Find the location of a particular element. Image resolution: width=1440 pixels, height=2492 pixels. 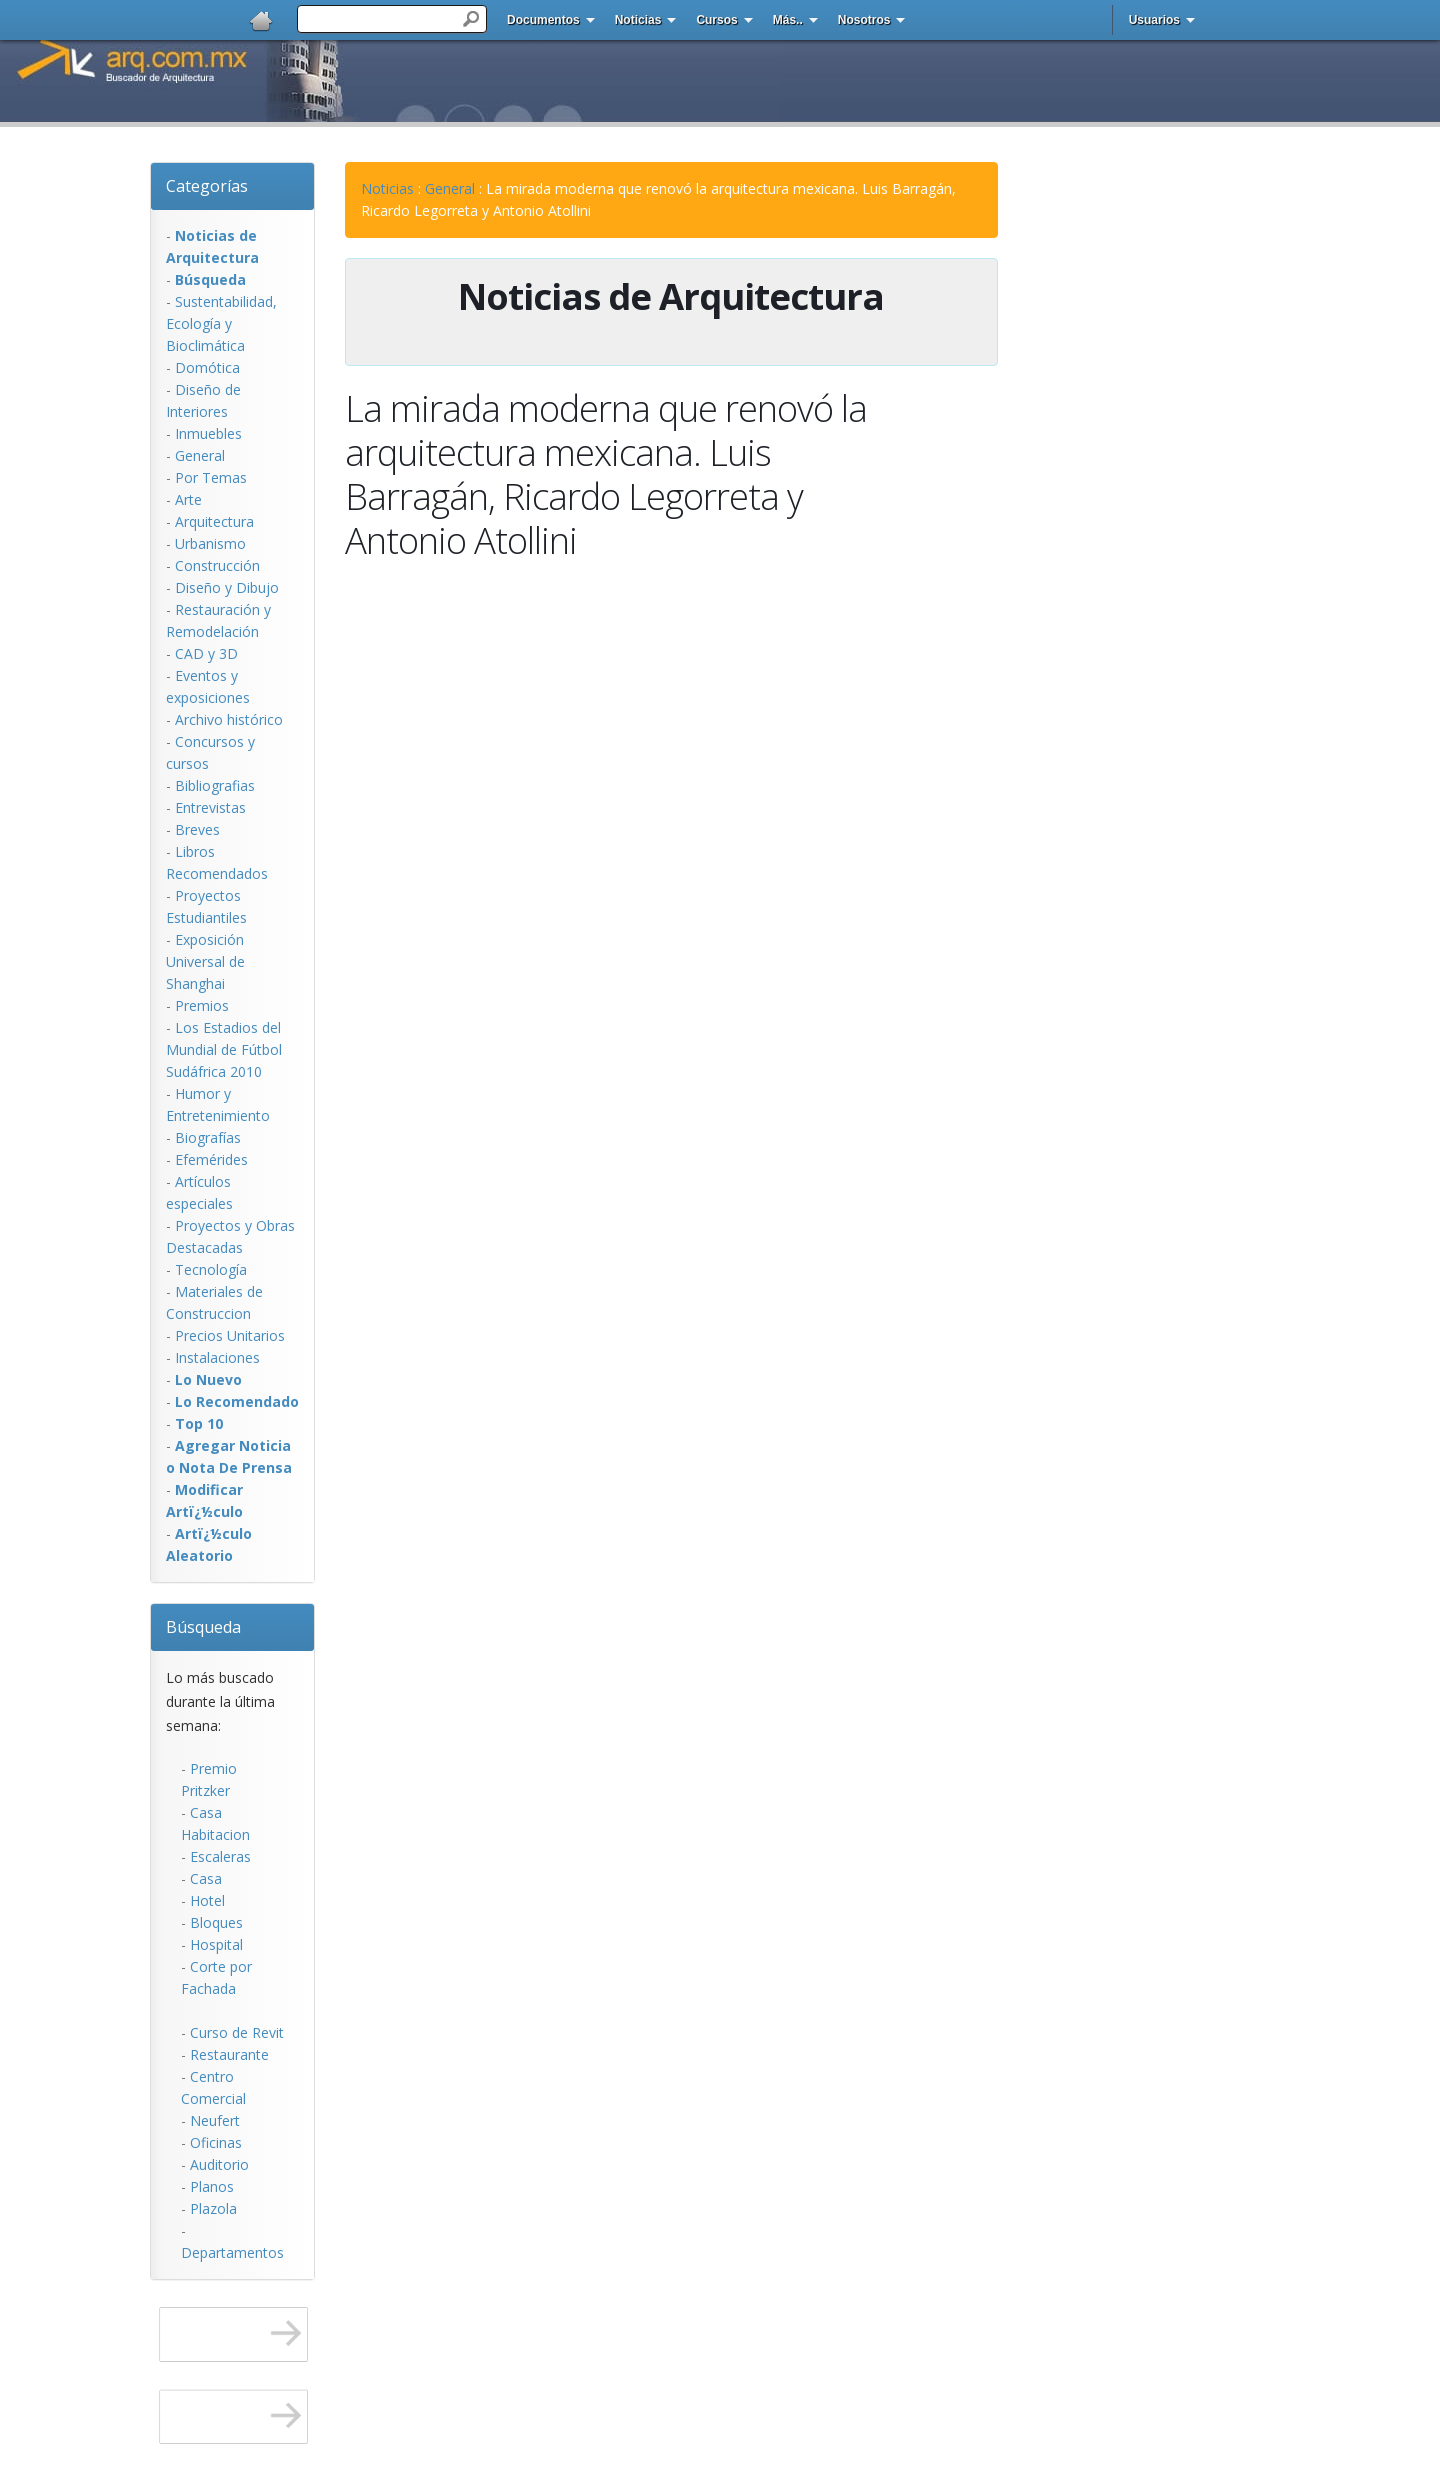

Efemérides is located at coordinates (211, 1159).